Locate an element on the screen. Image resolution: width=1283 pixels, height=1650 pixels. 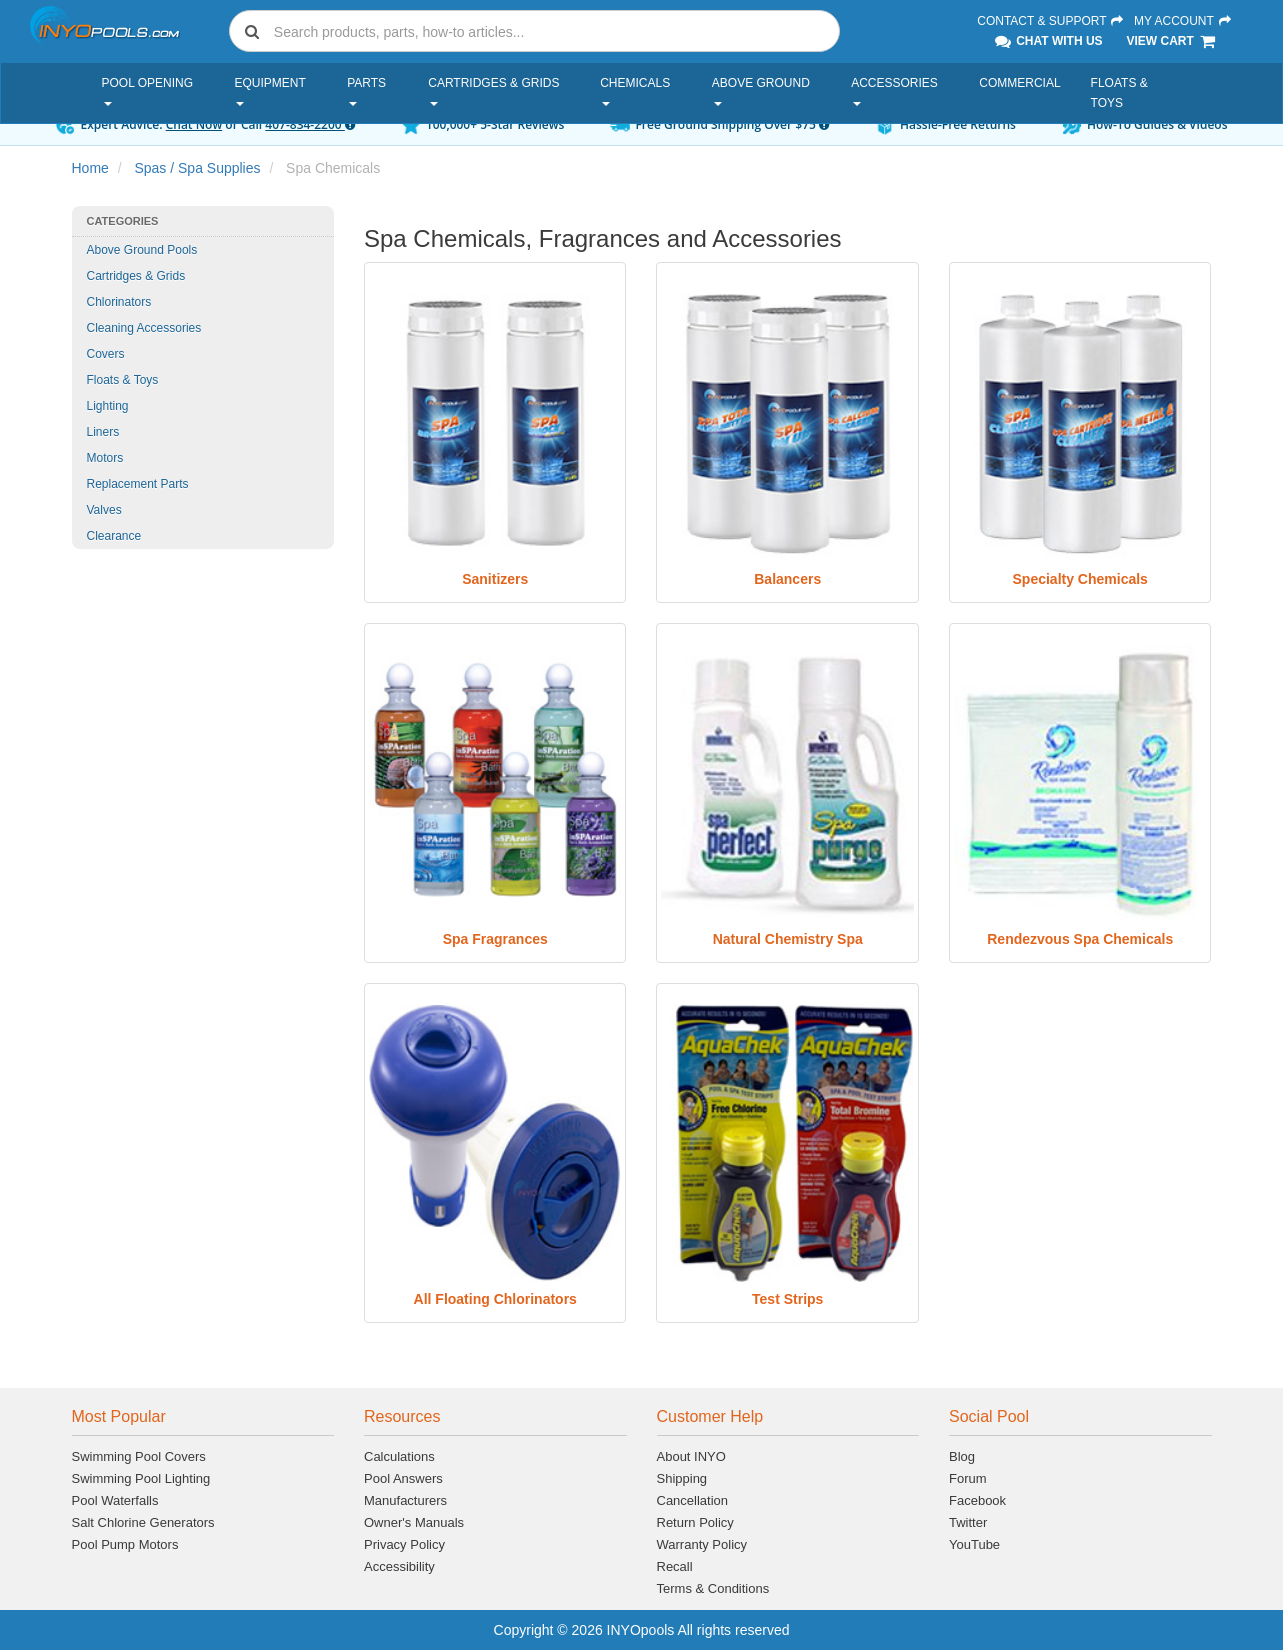
Cancellation is located at coordinates (693, 1500).